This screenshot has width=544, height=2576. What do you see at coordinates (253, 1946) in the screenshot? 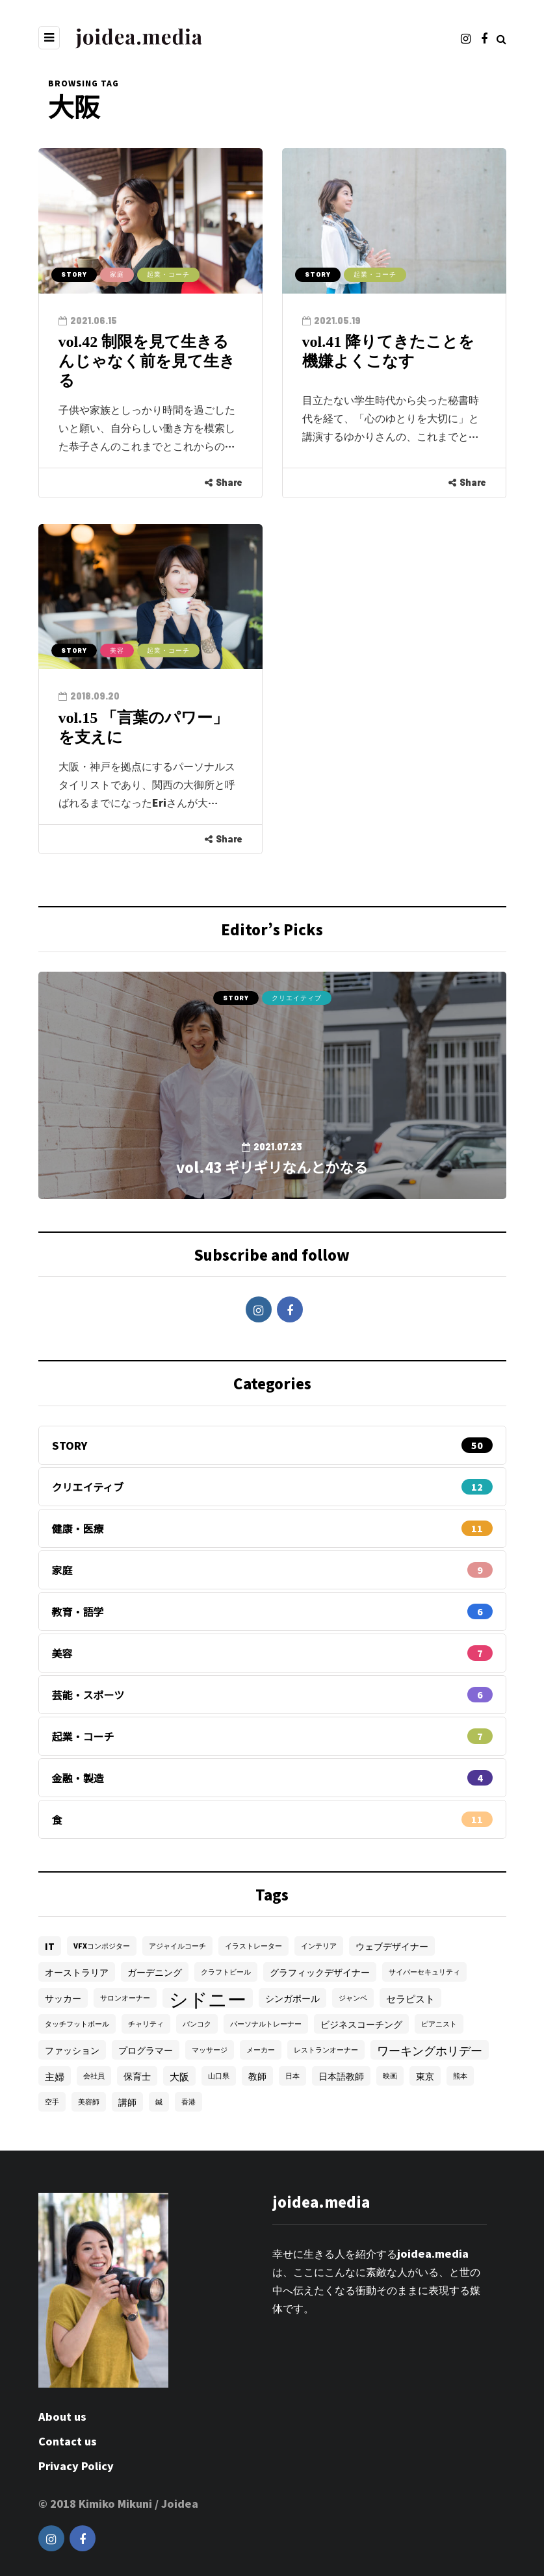
I see `イラストレーター [イラストレーター (1個の項目)]` at bounding box center [253, 1946].